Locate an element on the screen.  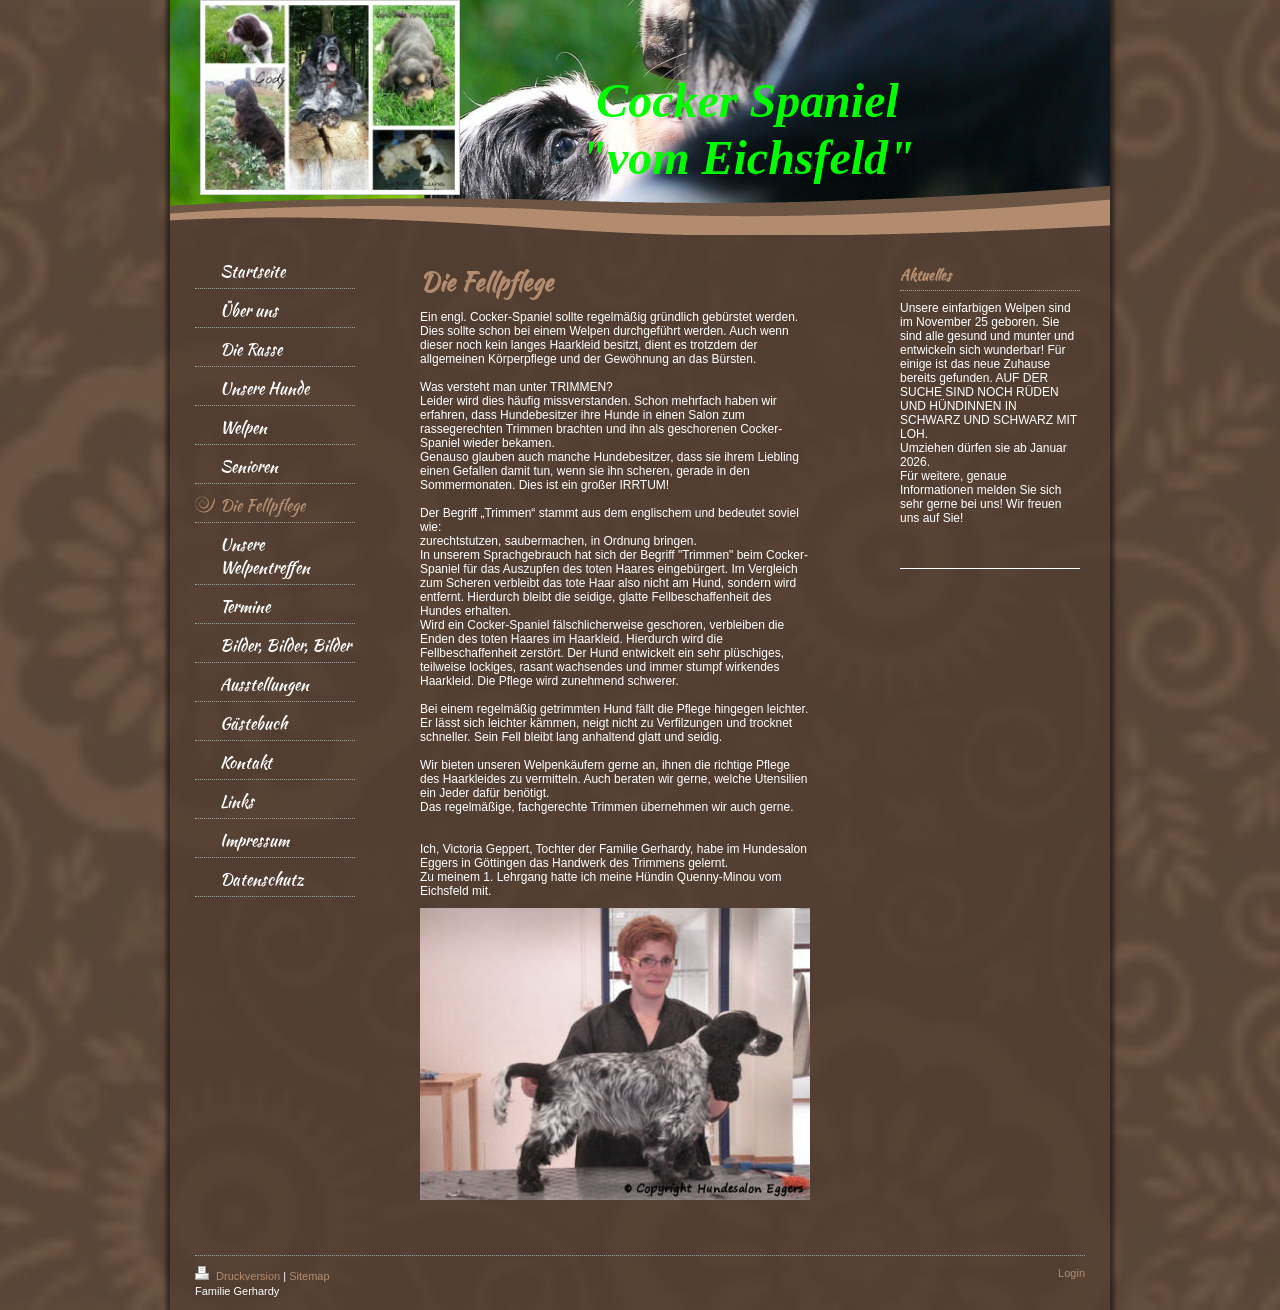
Sitemap is located at coordinates (309, 1276).